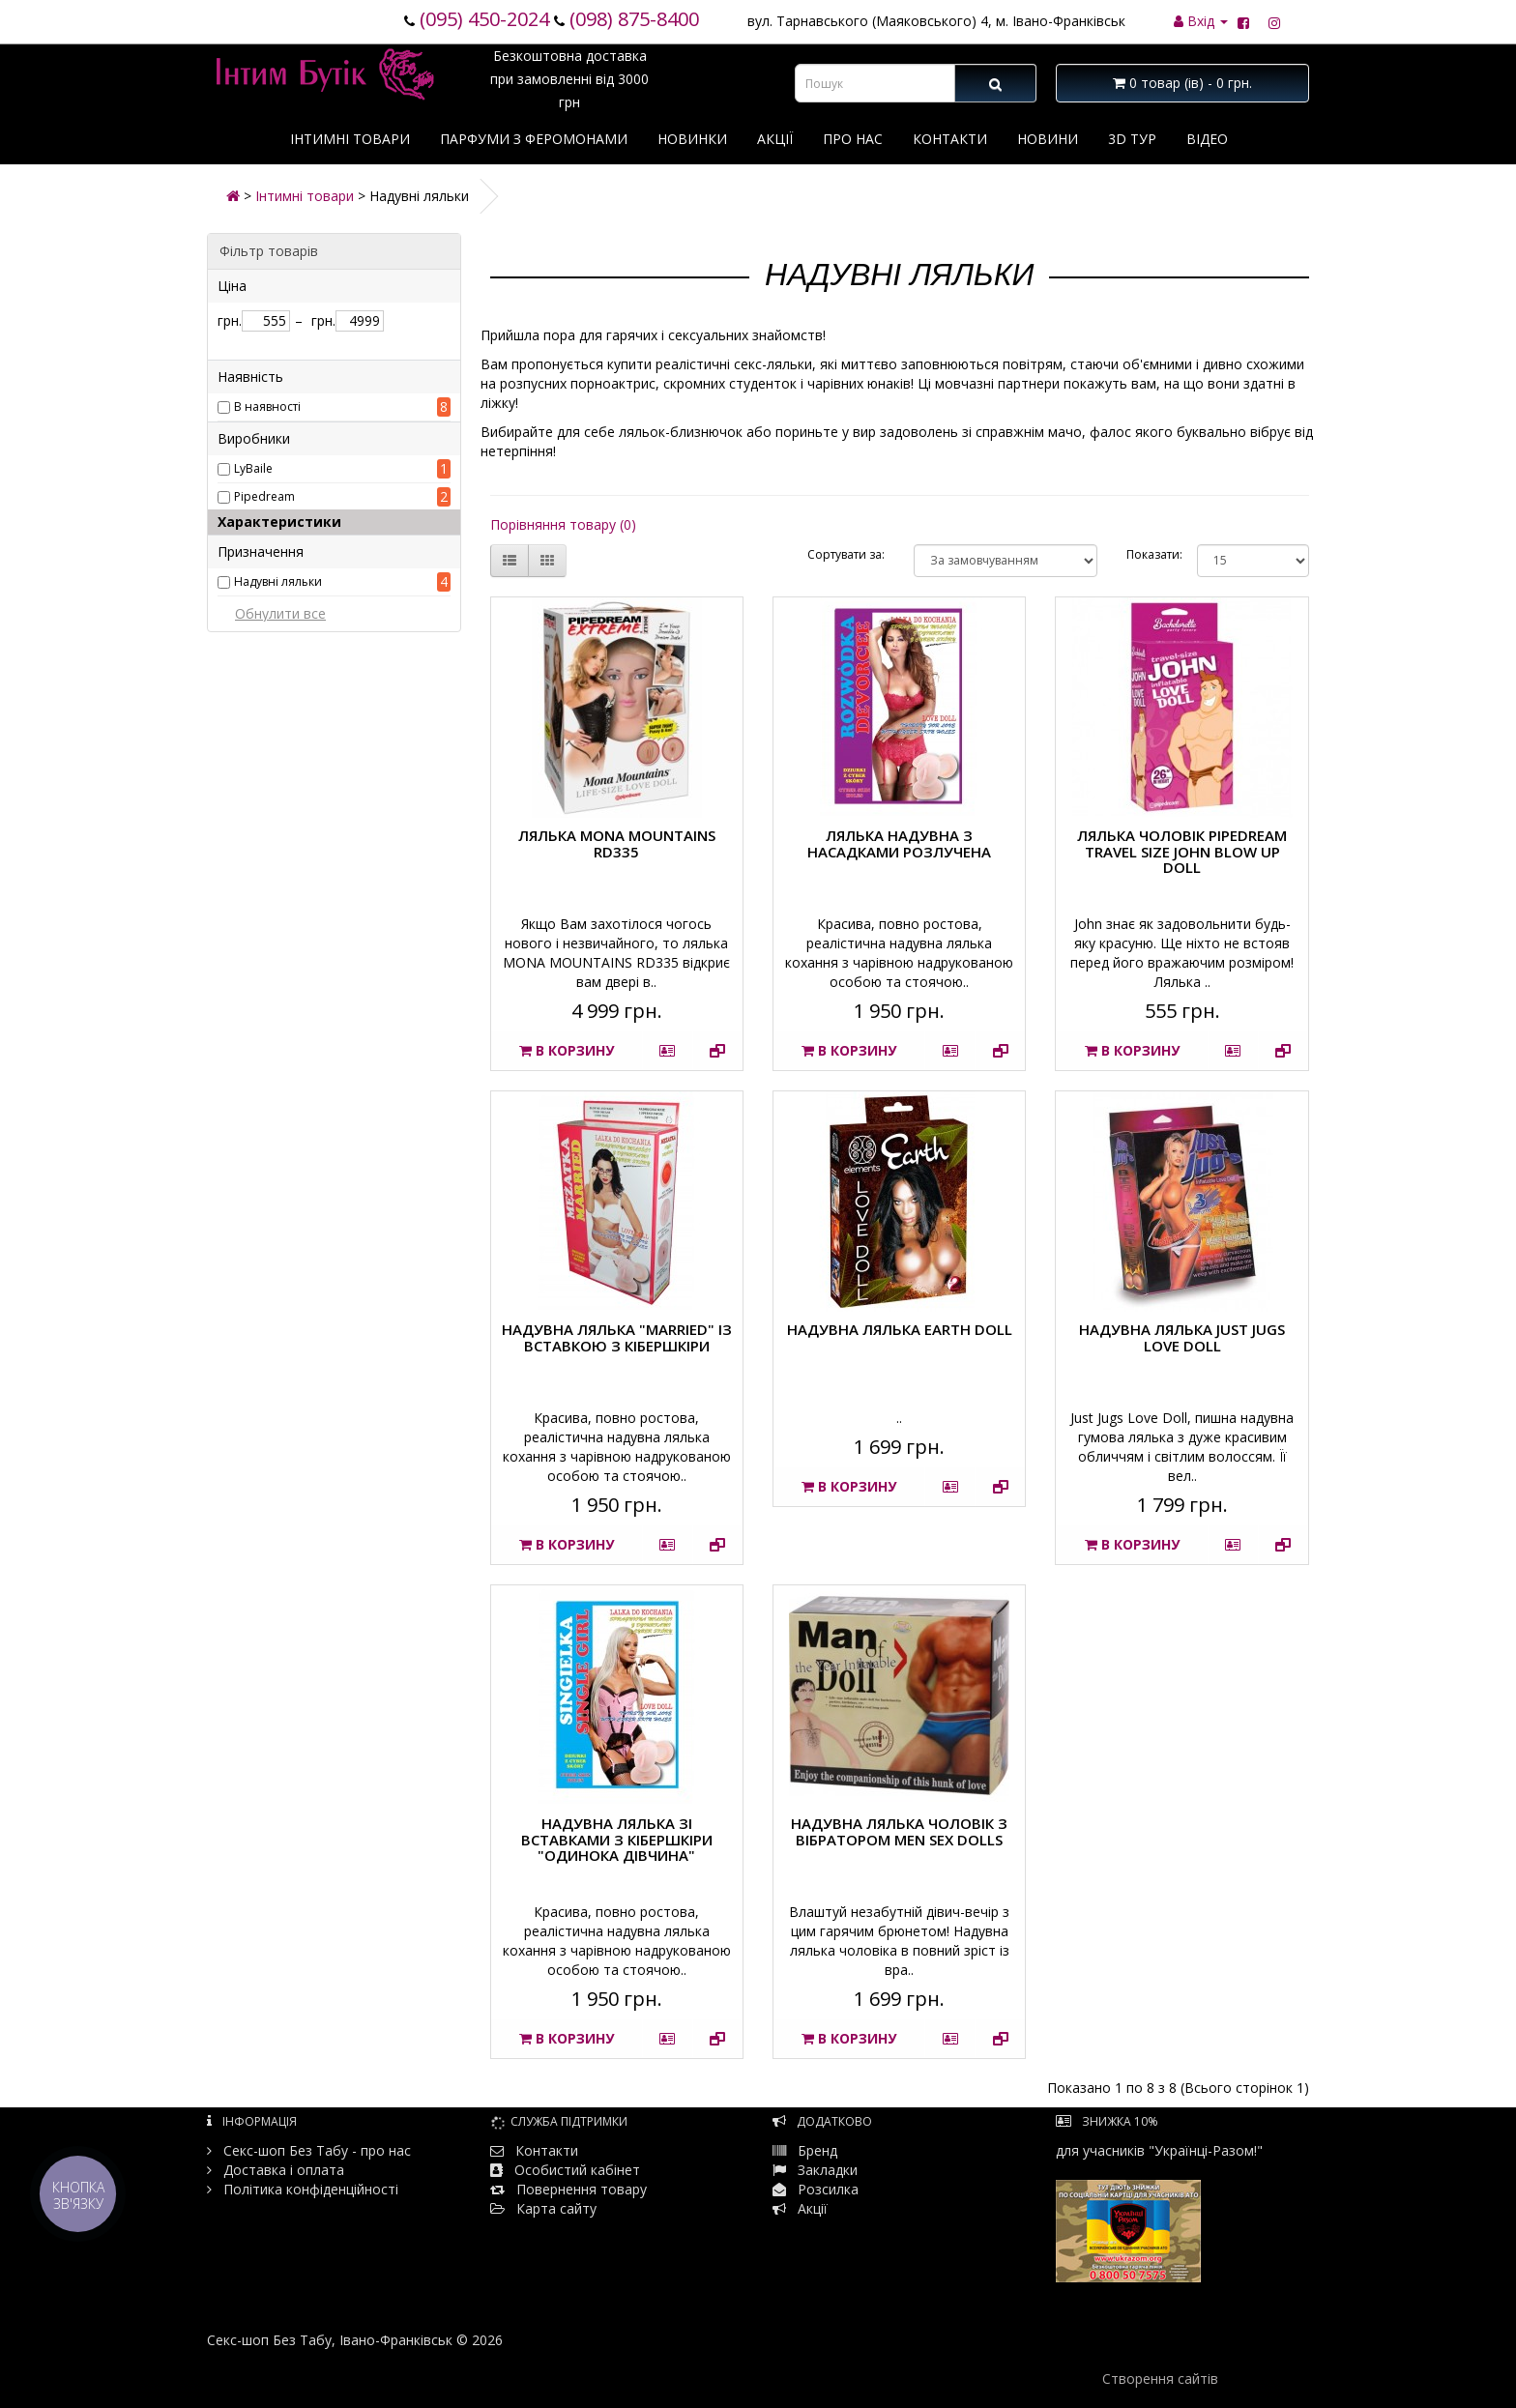  Describe the element at coordinates (577, 2170) in the screenshot. I see `Особистий кабінет` at that location.